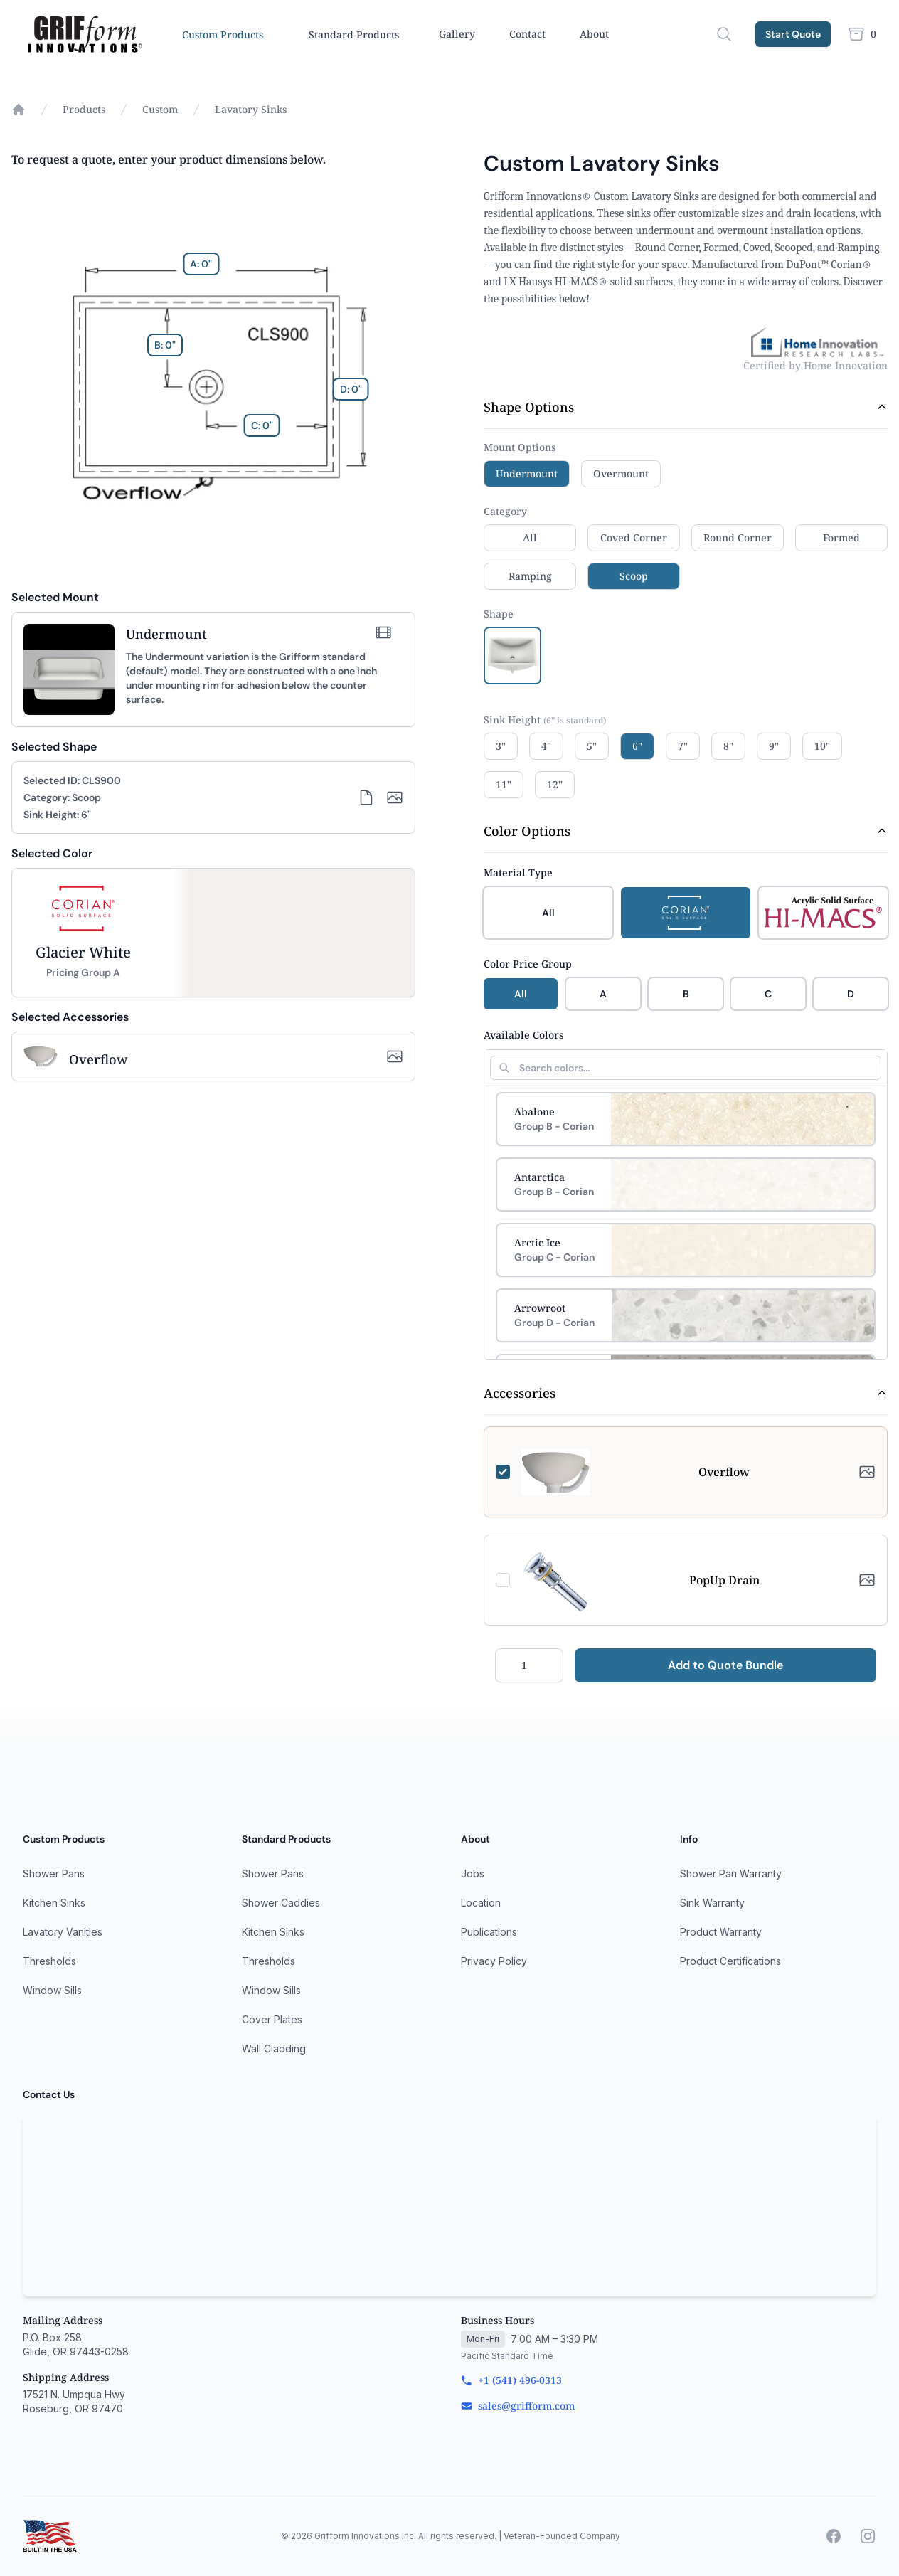 This screenshot has width=899, height=2576. What do you see at coordinates (725, 1665) in the screenshot?
I see `Add to Quote Bundle` at bounding box center [725, 1665].